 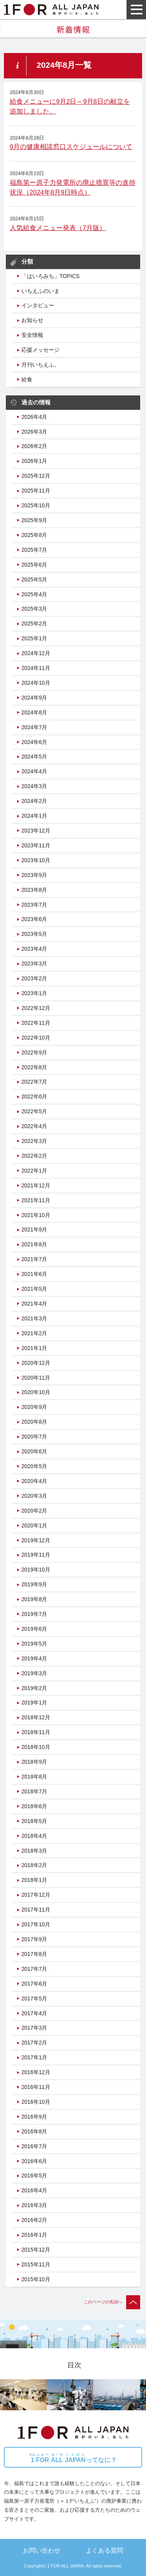 What do you see at coordinates (35, 830) in the screenshot?
I see `2023年12月` at bounding box center [35, 830].